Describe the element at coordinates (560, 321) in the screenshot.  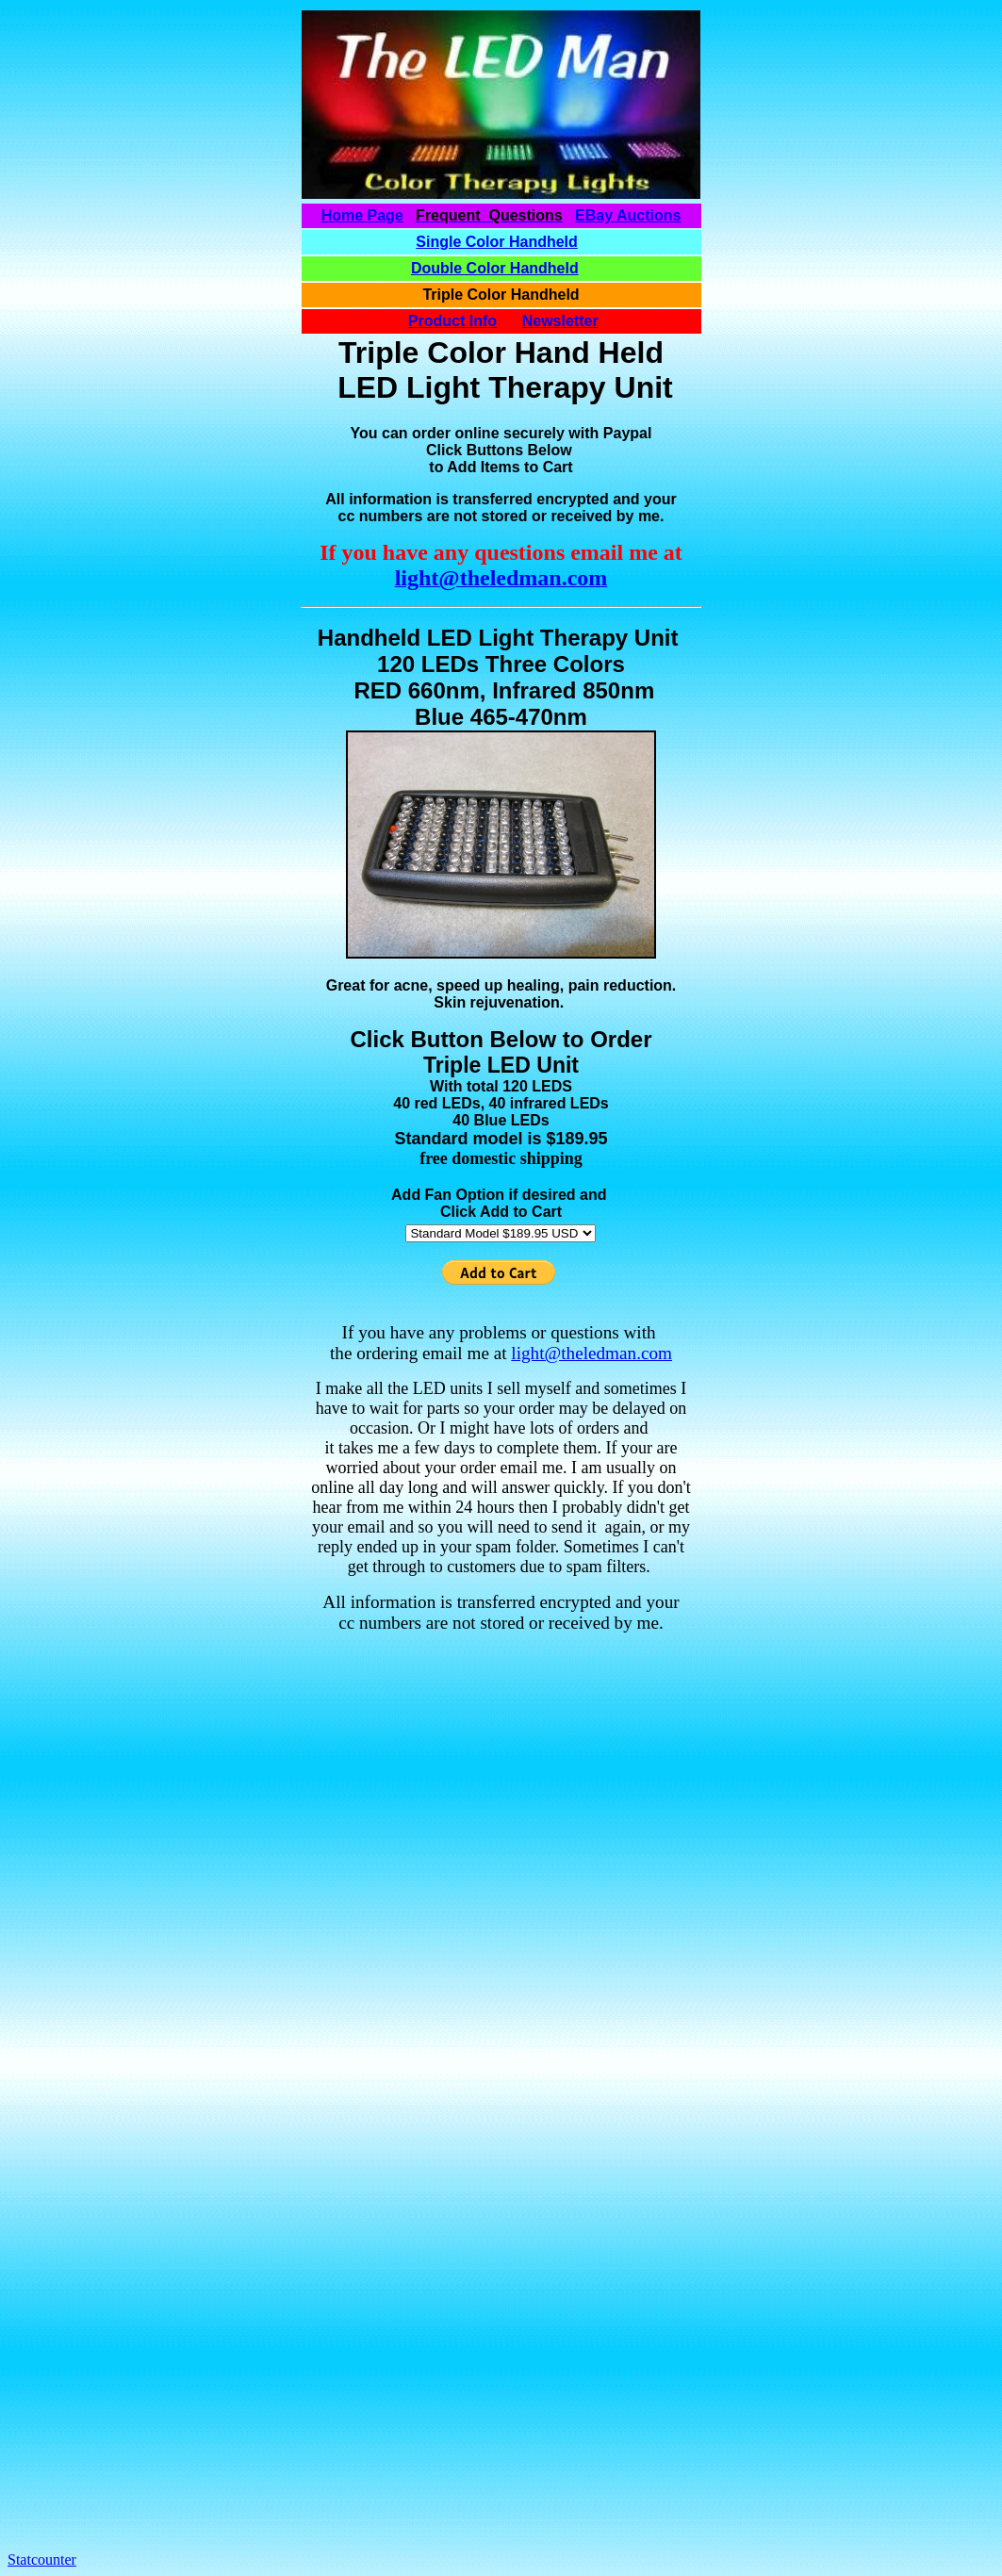
I see `Newsletter` at that location.